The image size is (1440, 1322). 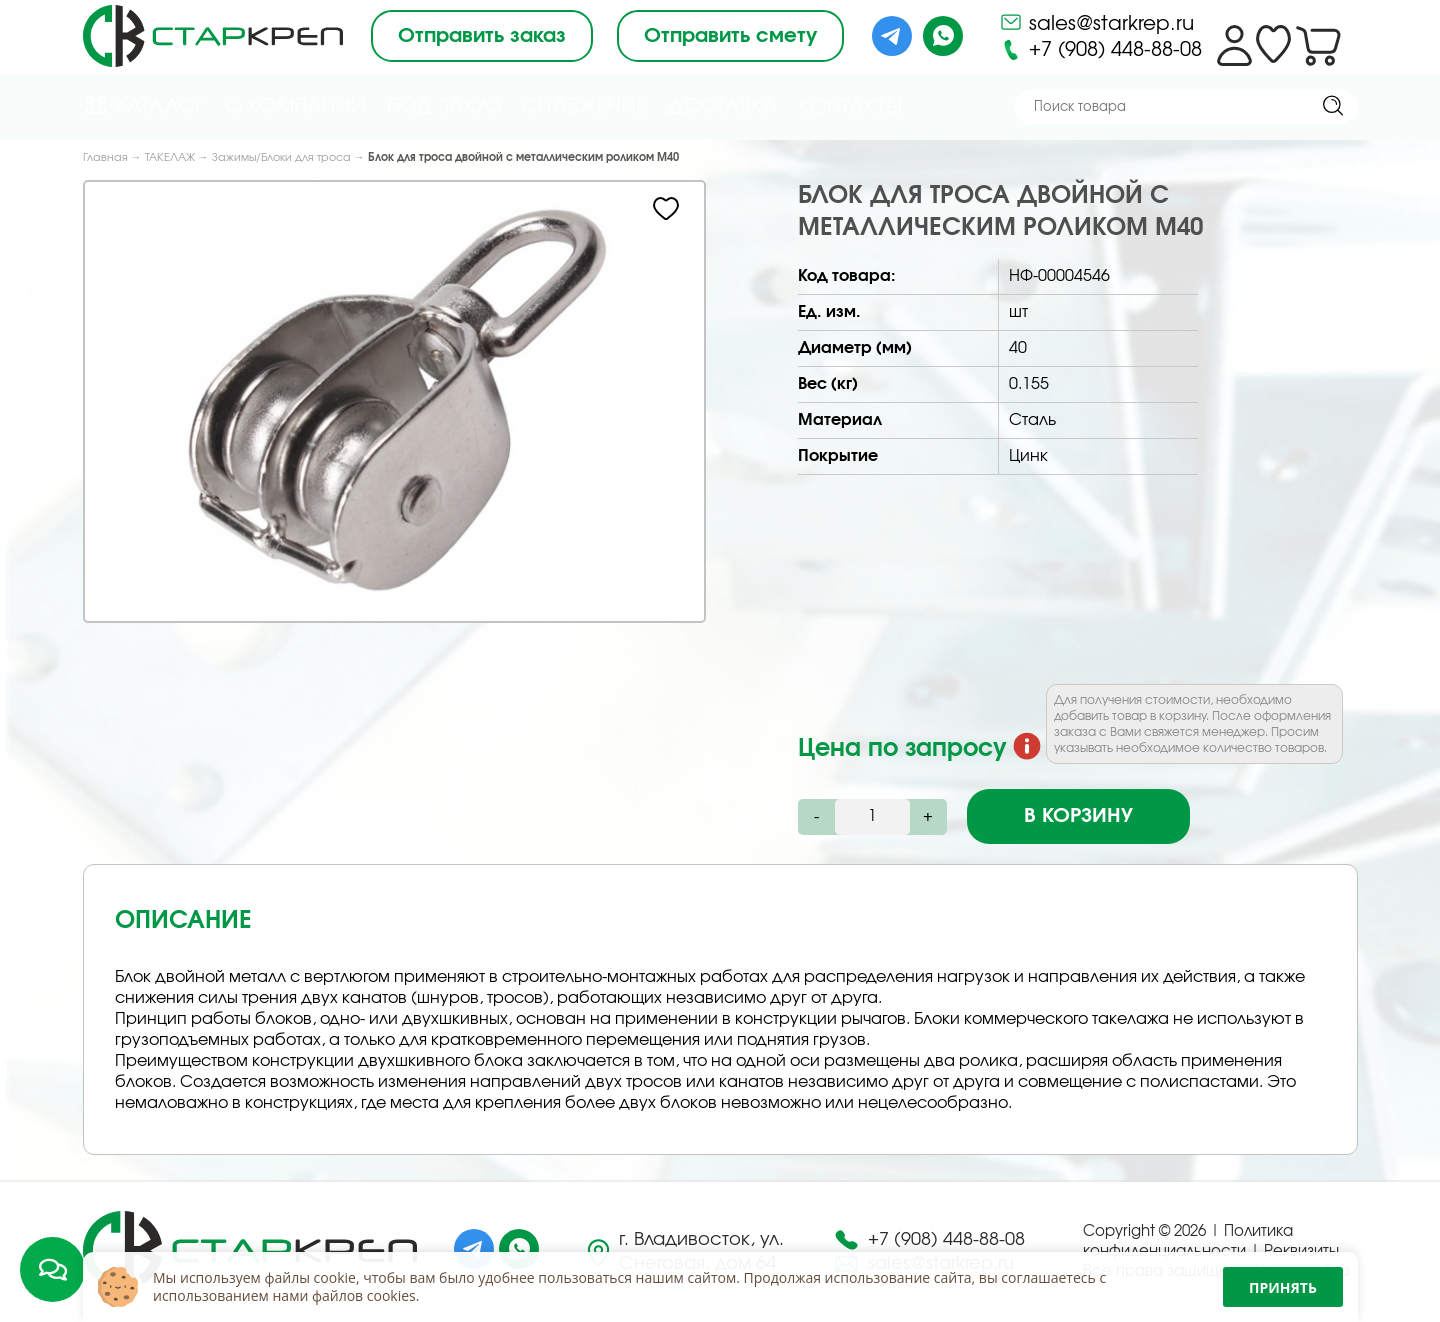 What do you see at coordinates (850, 108) in the screenshot?
I see `Контакты` at bounding box center [850, 108].